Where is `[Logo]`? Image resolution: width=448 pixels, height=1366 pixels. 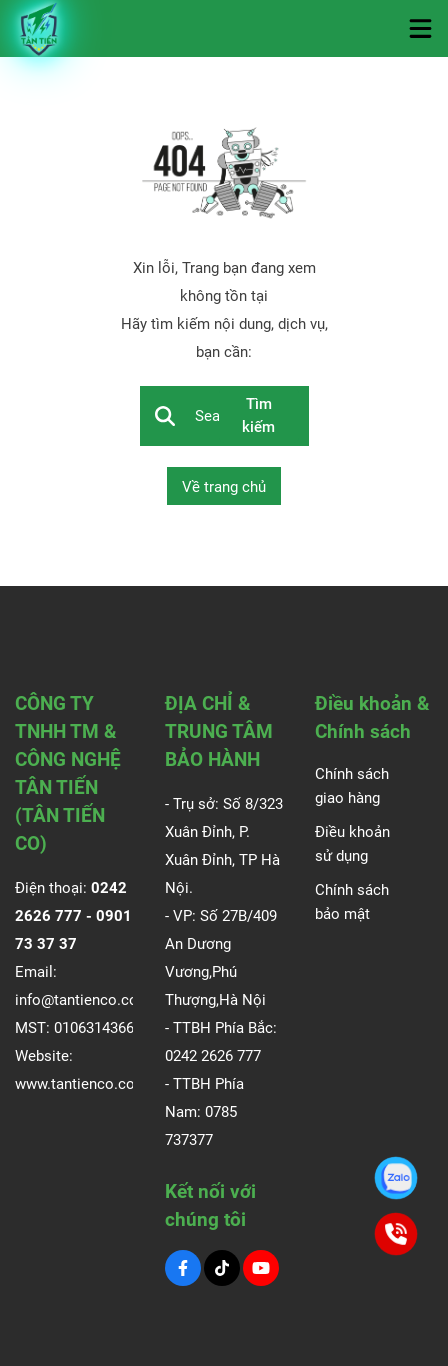 [Logo] is located at coordinates (40, 28).